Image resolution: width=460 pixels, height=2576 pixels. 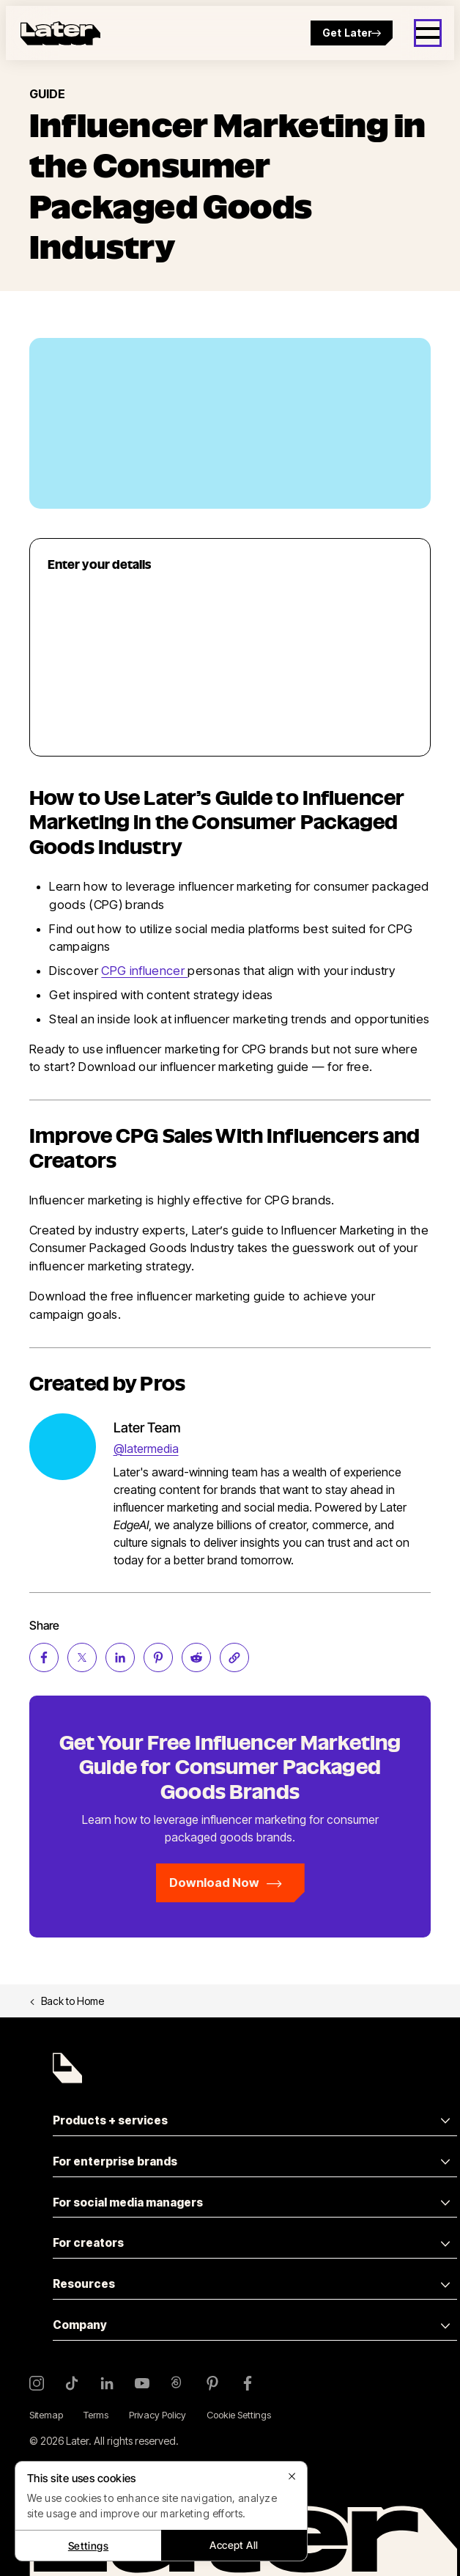 I want to click on [Instagram], so click(x=36, y=2383).